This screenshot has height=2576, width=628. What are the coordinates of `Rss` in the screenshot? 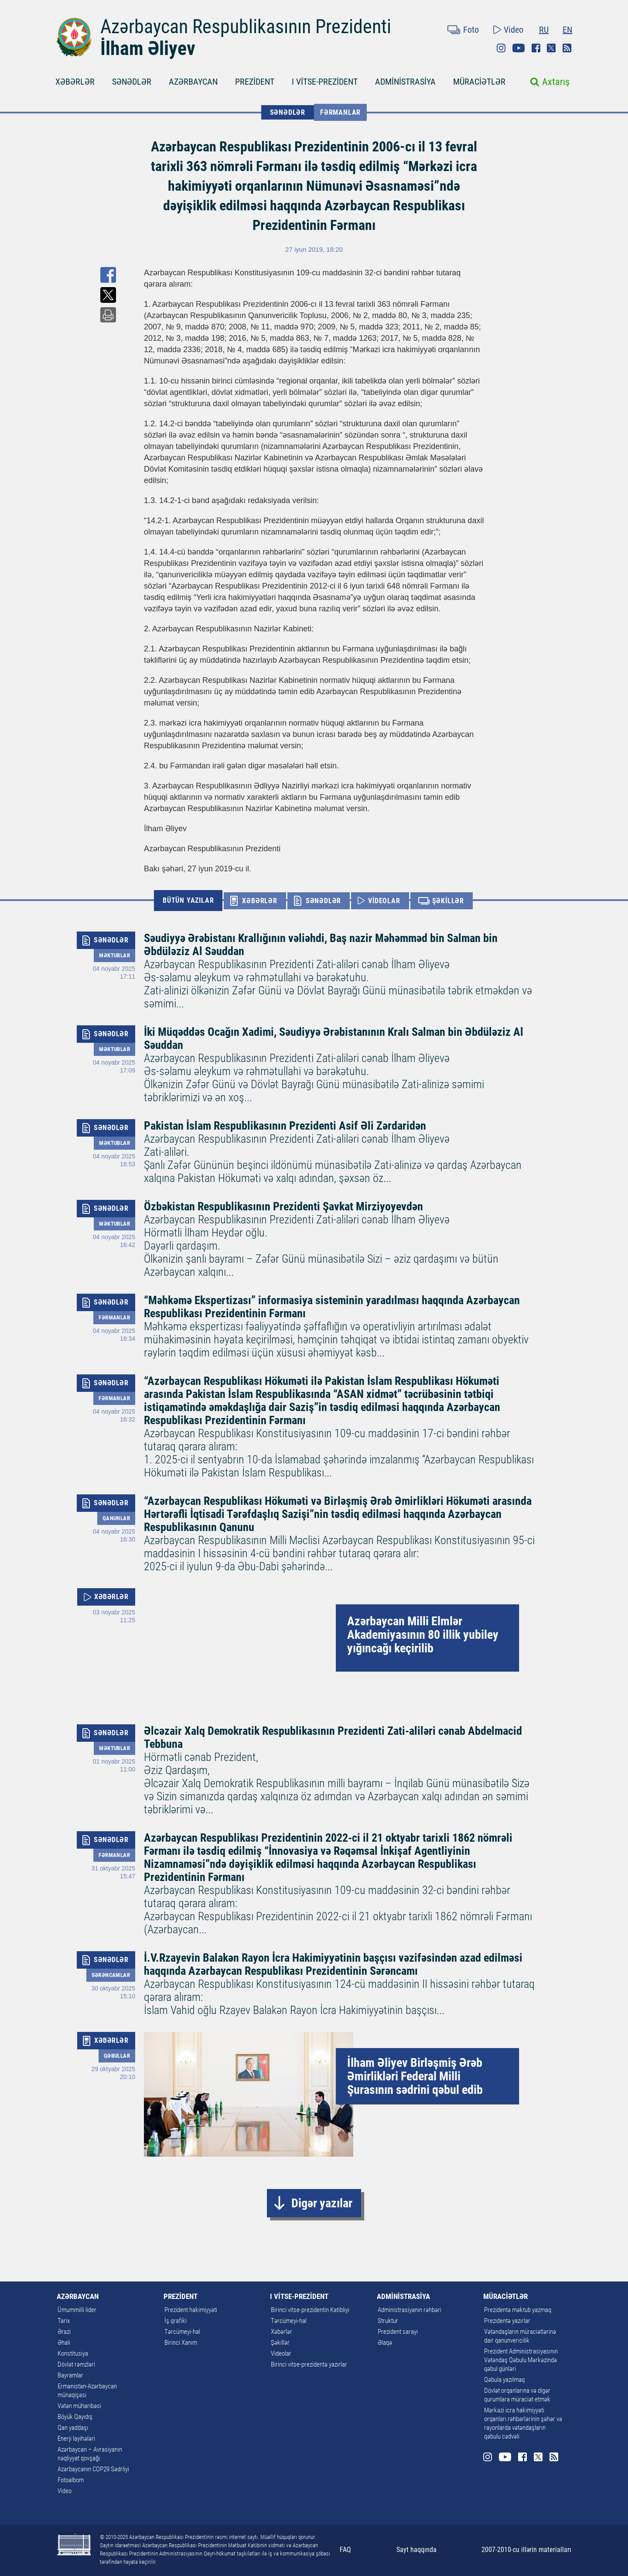 It's located at (567, 48).